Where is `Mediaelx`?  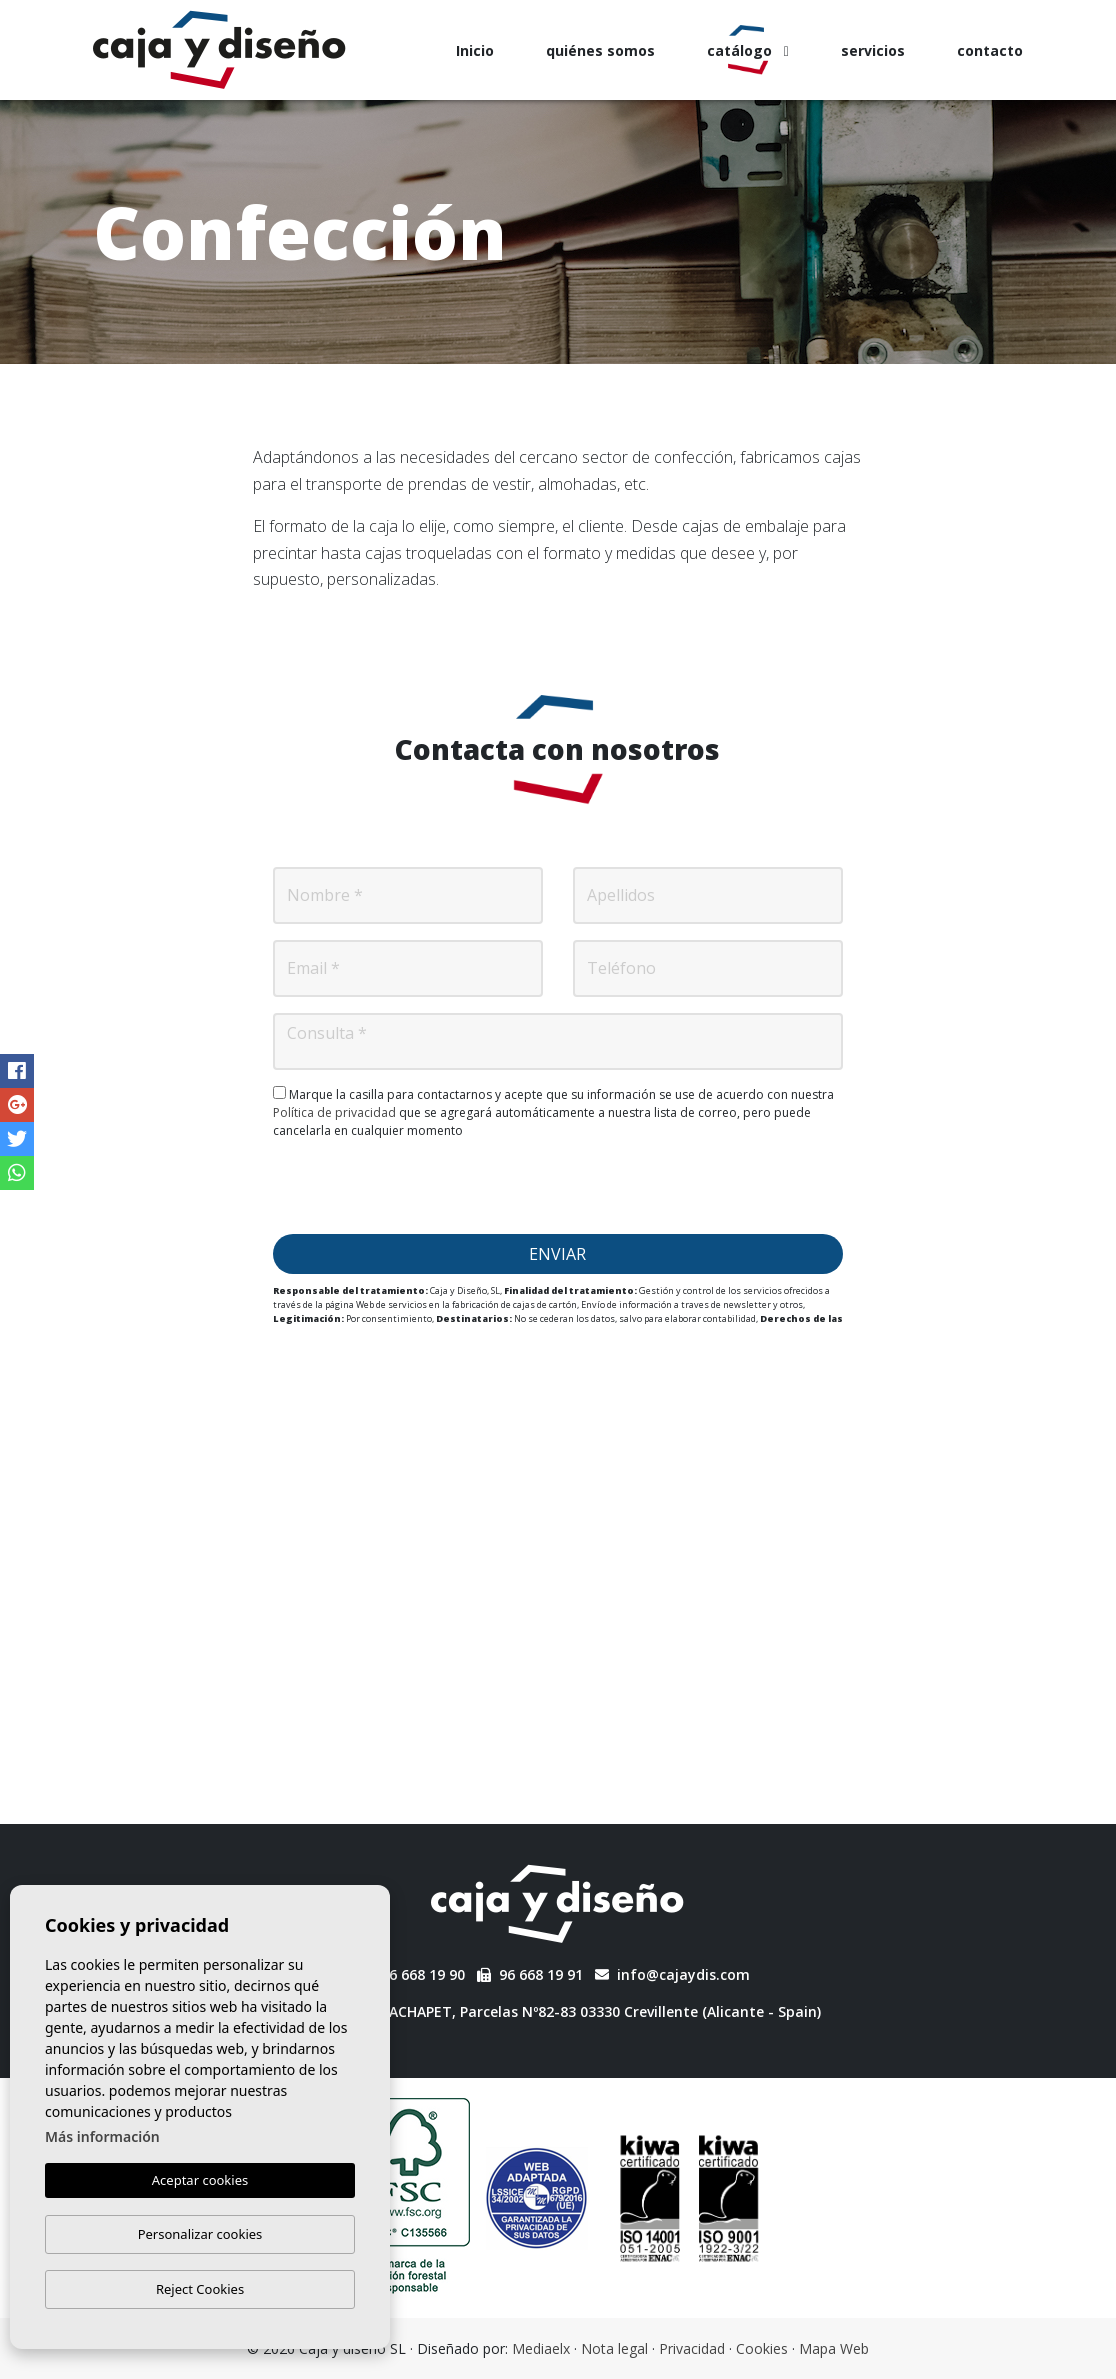
Mediaelx is located at coordinates (541, 2348).